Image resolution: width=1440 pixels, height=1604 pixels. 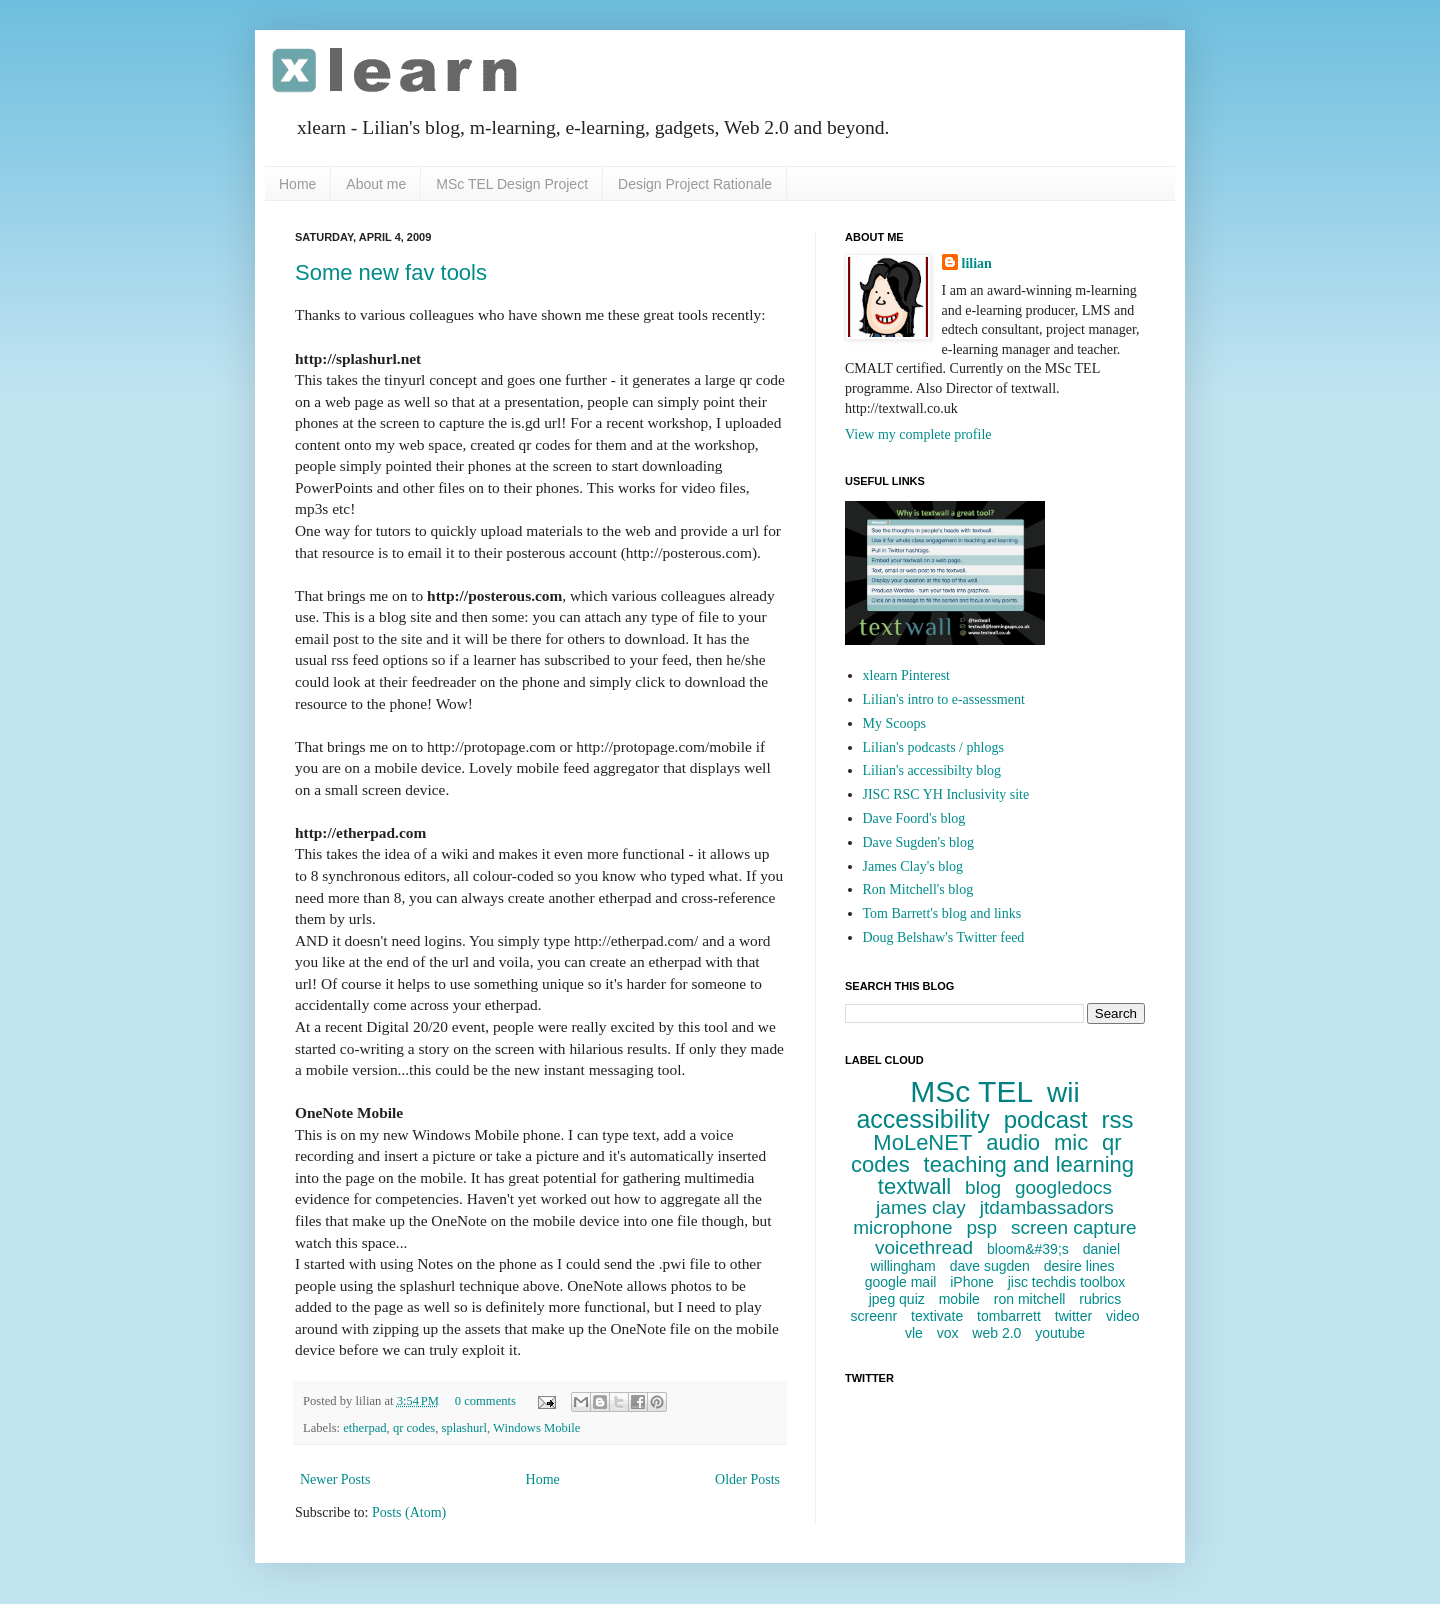 I want to click on vle, so click(x=914, y=1333).